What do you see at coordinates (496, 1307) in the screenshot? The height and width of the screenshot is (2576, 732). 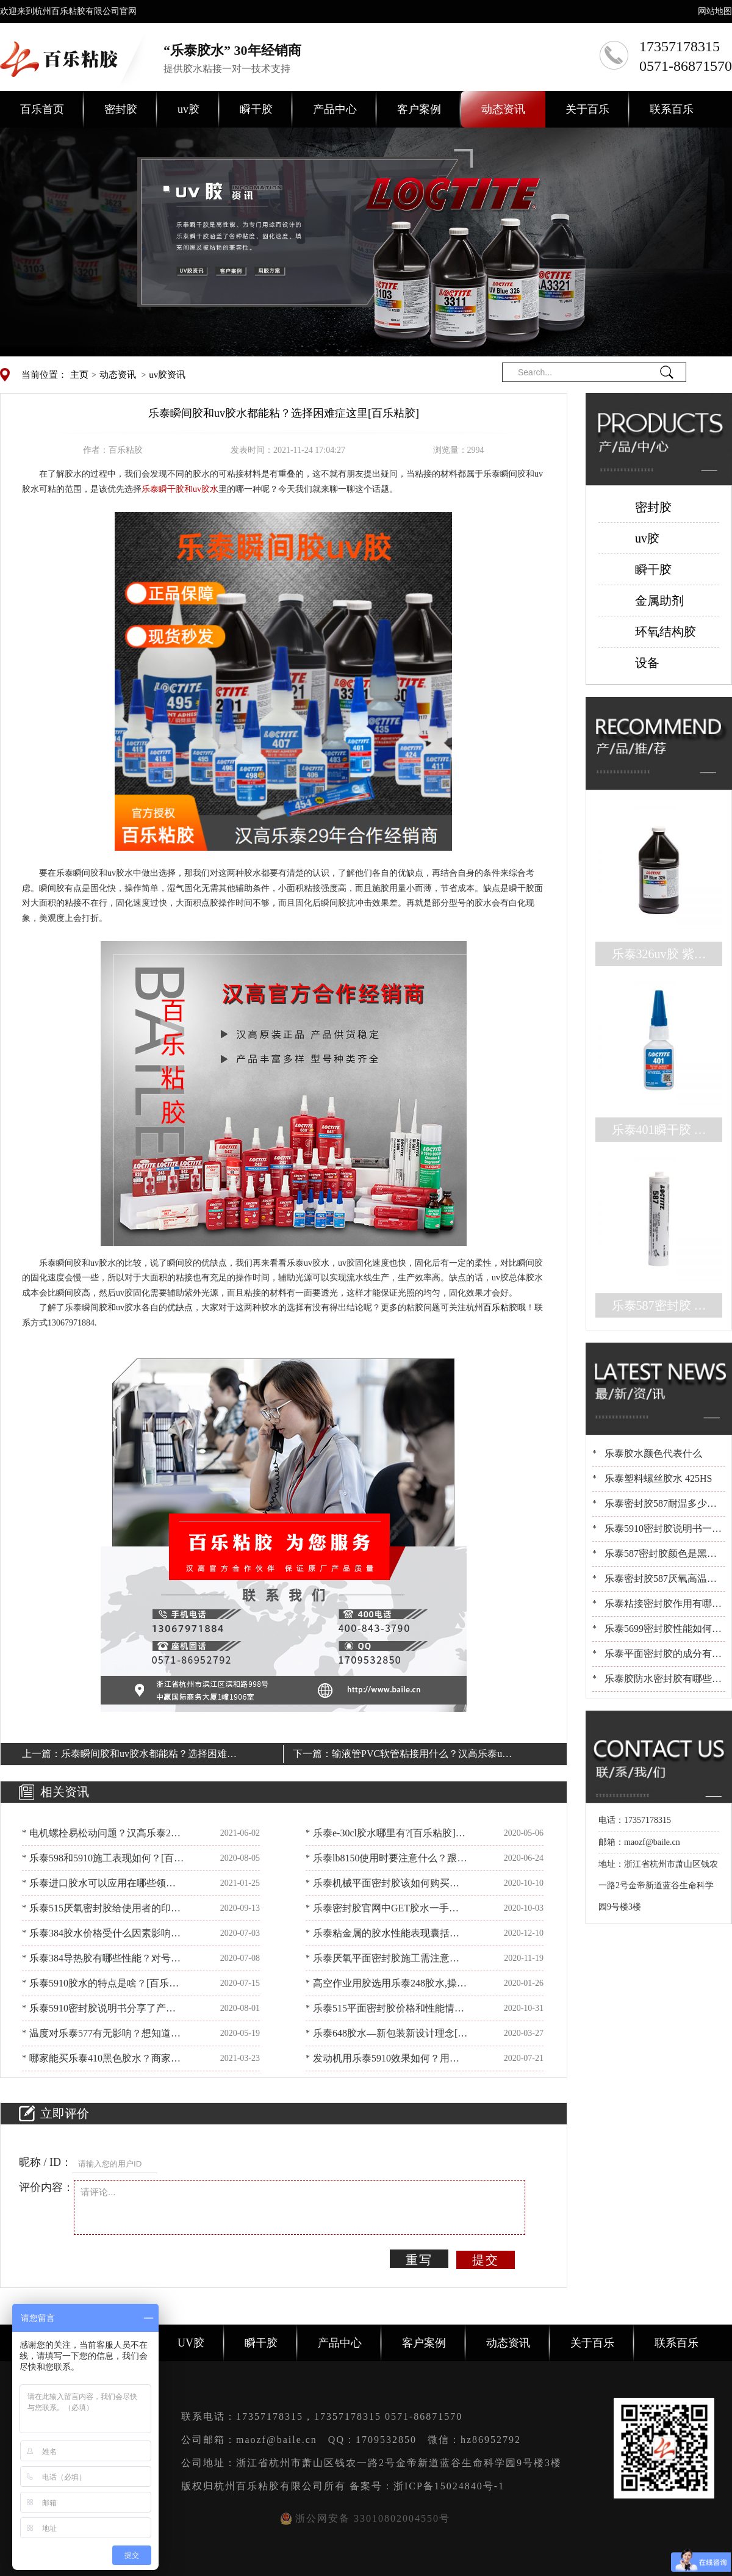 I see `百乐粘` at bounding box center [496, 1307].